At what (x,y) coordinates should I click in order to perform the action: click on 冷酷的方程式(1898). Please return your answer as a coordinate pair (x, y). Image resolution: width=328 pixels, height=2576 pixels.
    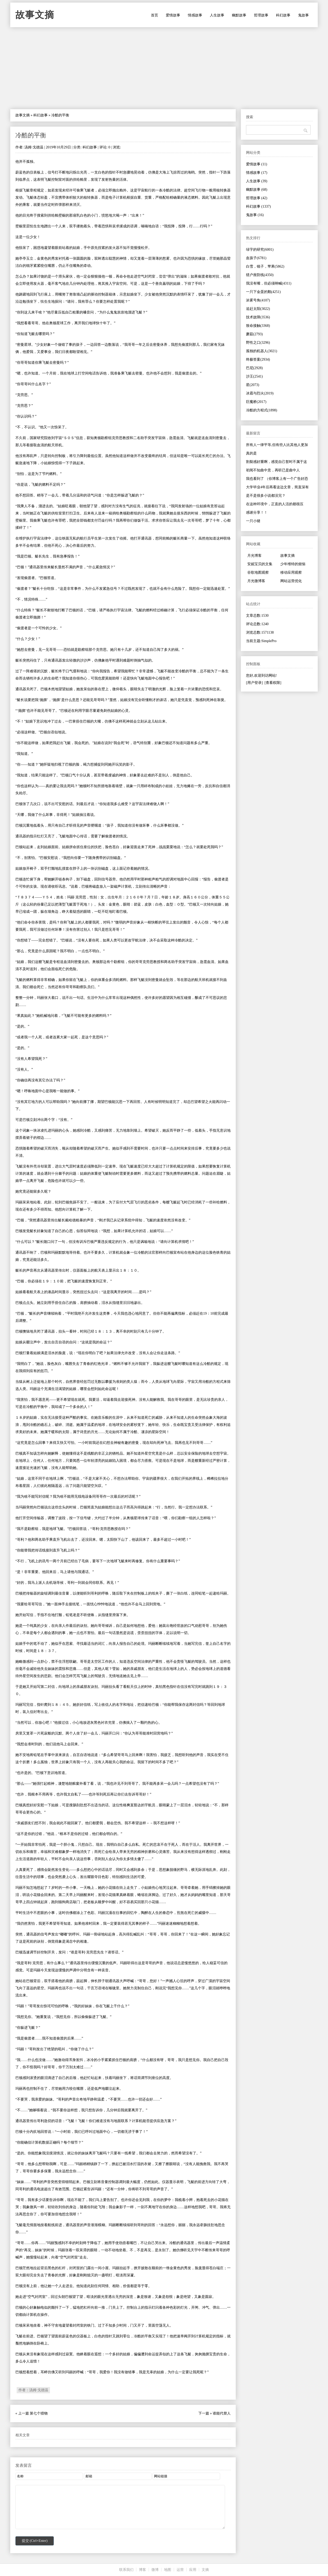
    Looking at the image, I should click on (261, 410).